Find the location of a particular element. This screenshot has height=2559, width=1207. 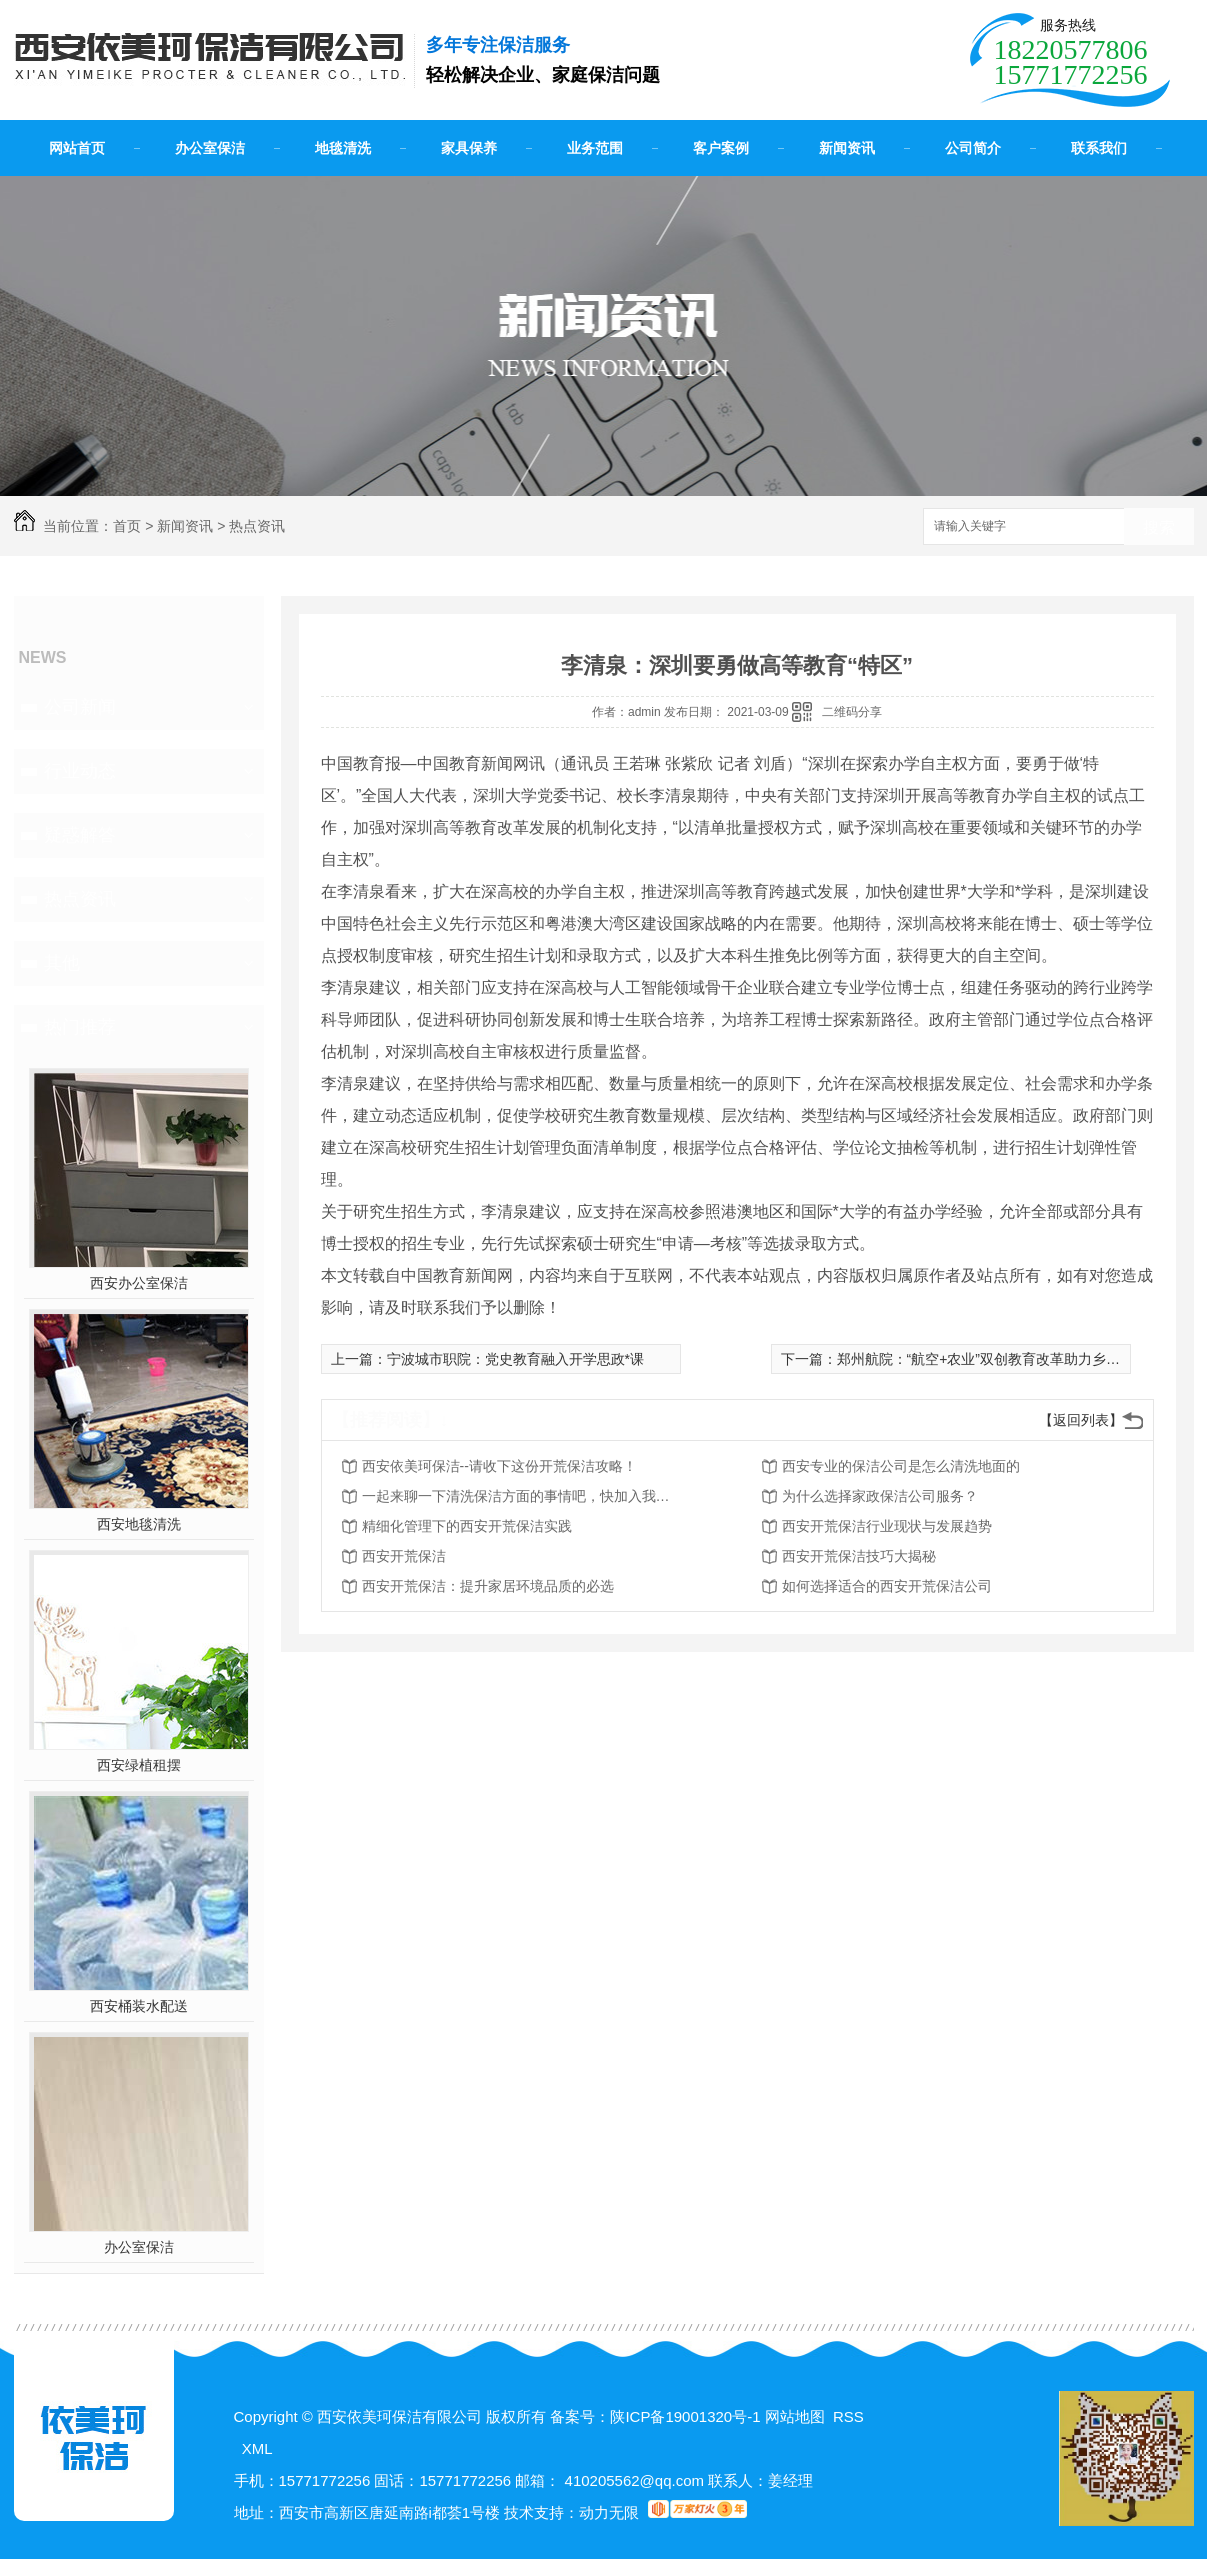

热点资讯 is located at coordinates (257, 526).